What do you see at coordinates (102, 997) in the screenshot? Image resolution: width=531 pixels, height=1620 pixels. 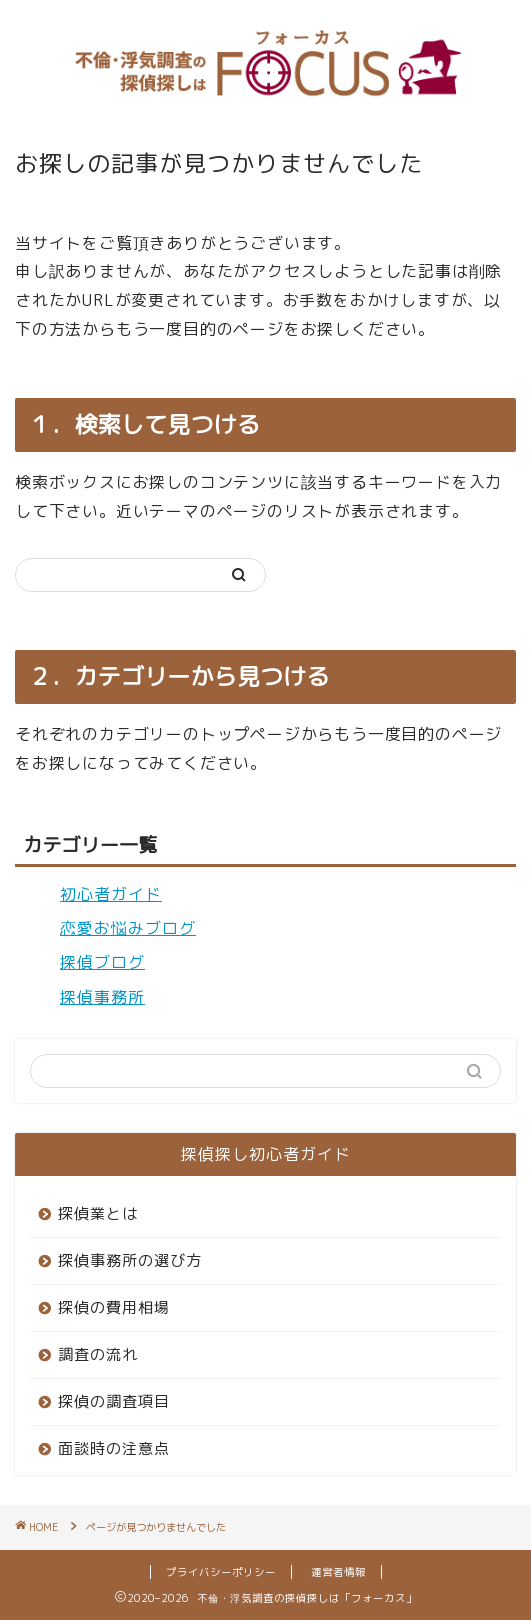 I see `探偵事務所` at bounding box center [102, 997].